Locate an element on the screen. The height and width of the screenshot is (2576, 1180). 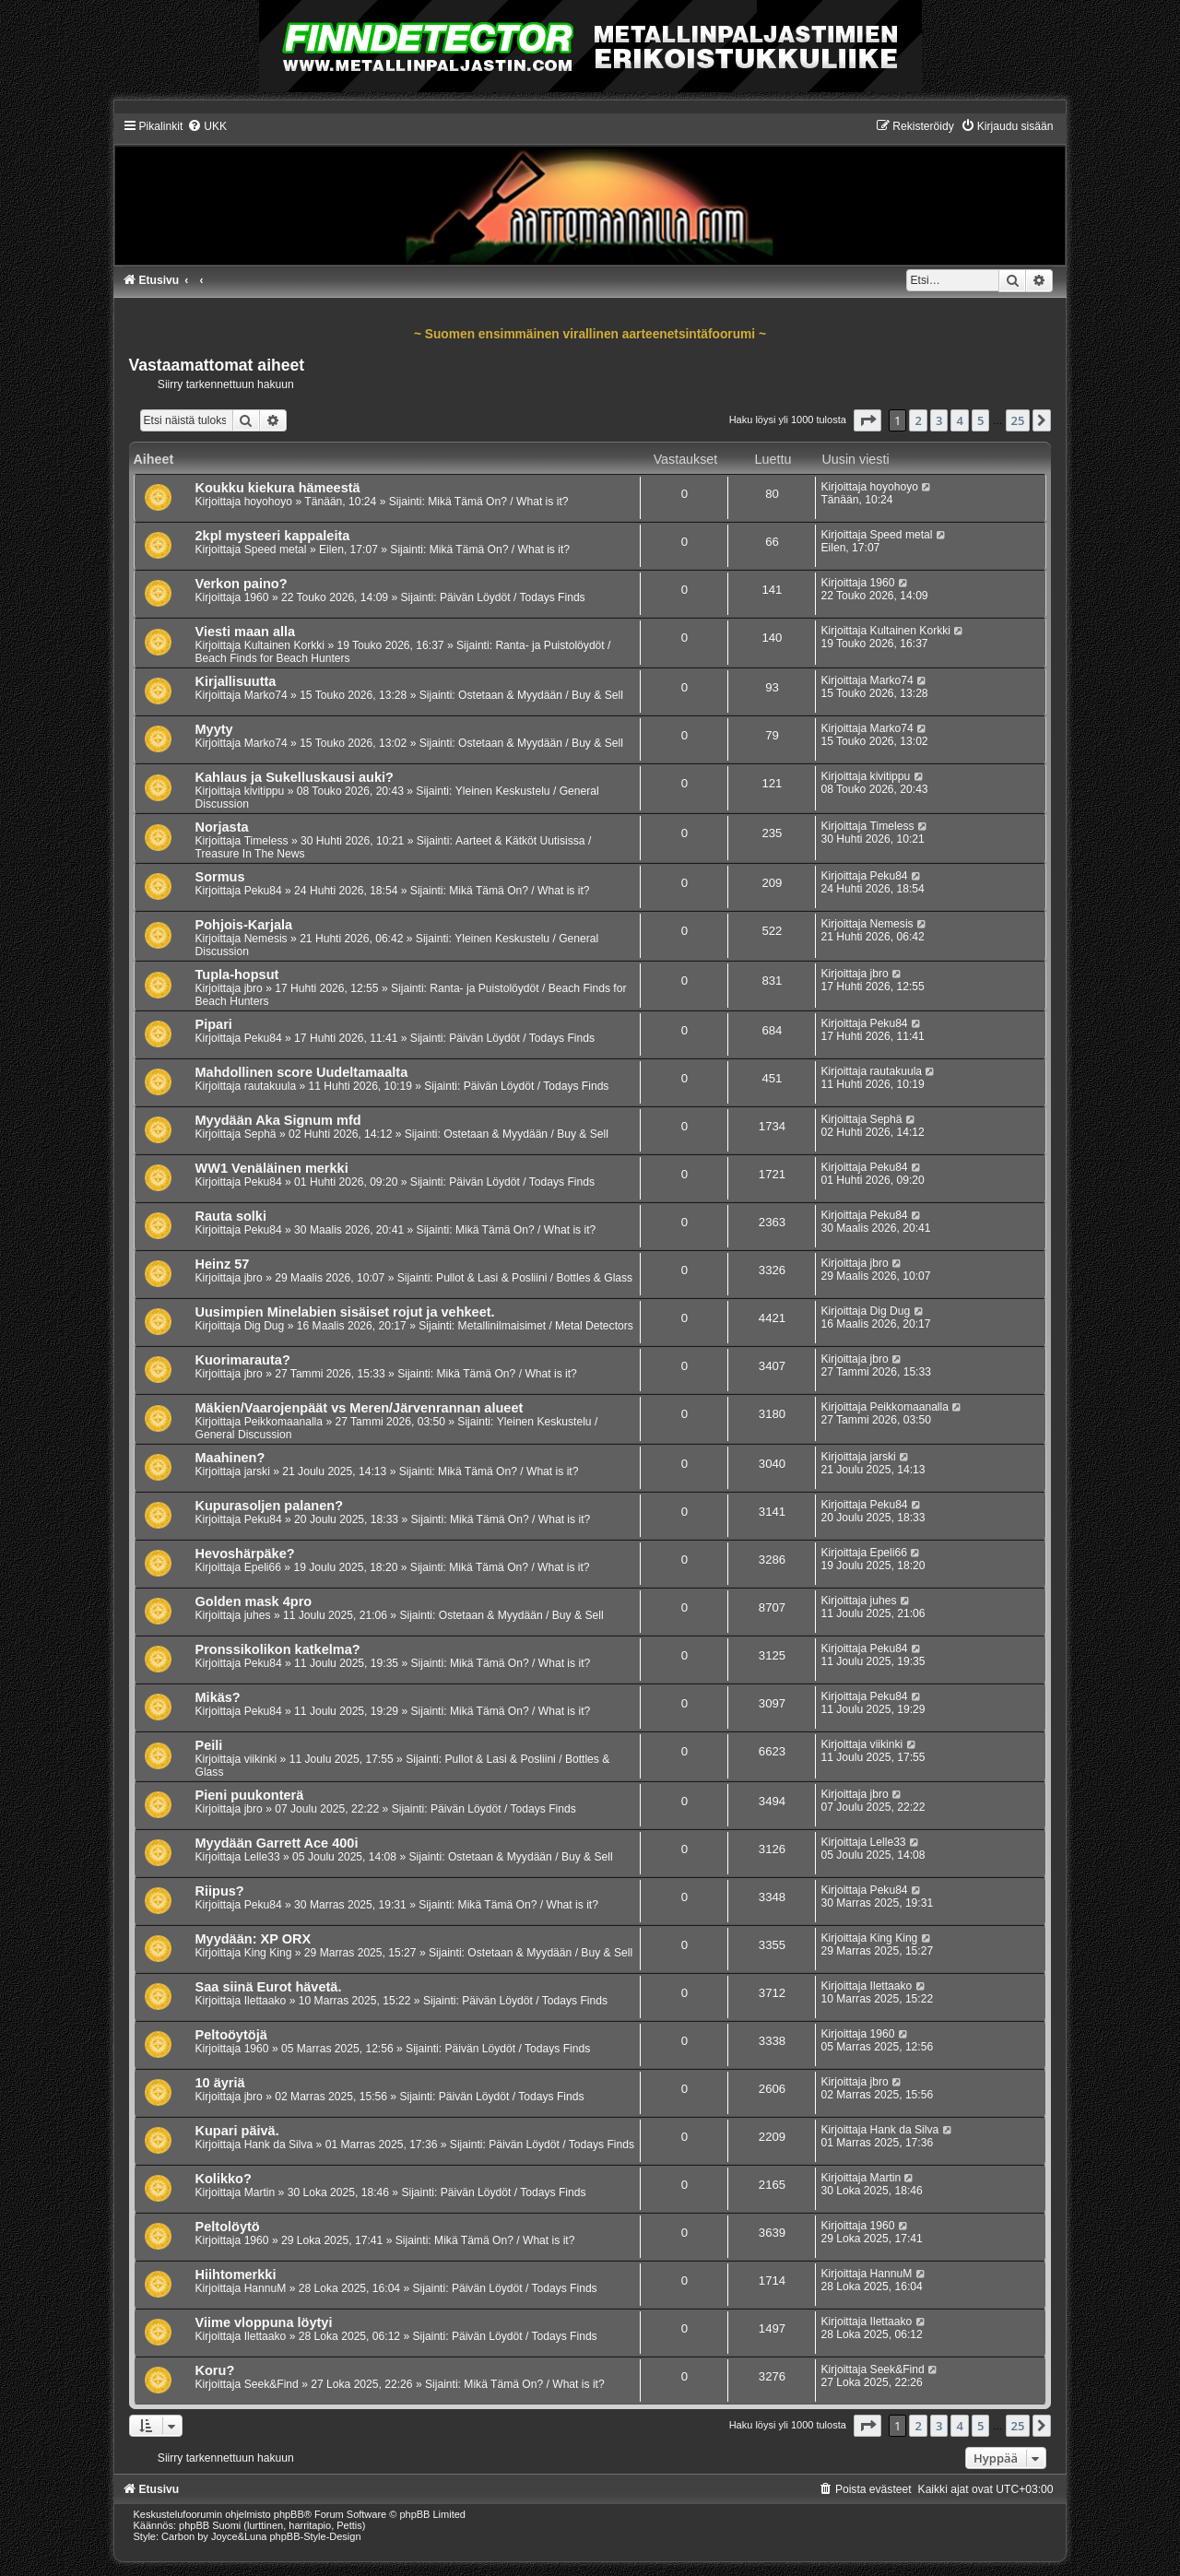
Päivän Löydöt / Todays Finds is located at coordinates (512, 597).